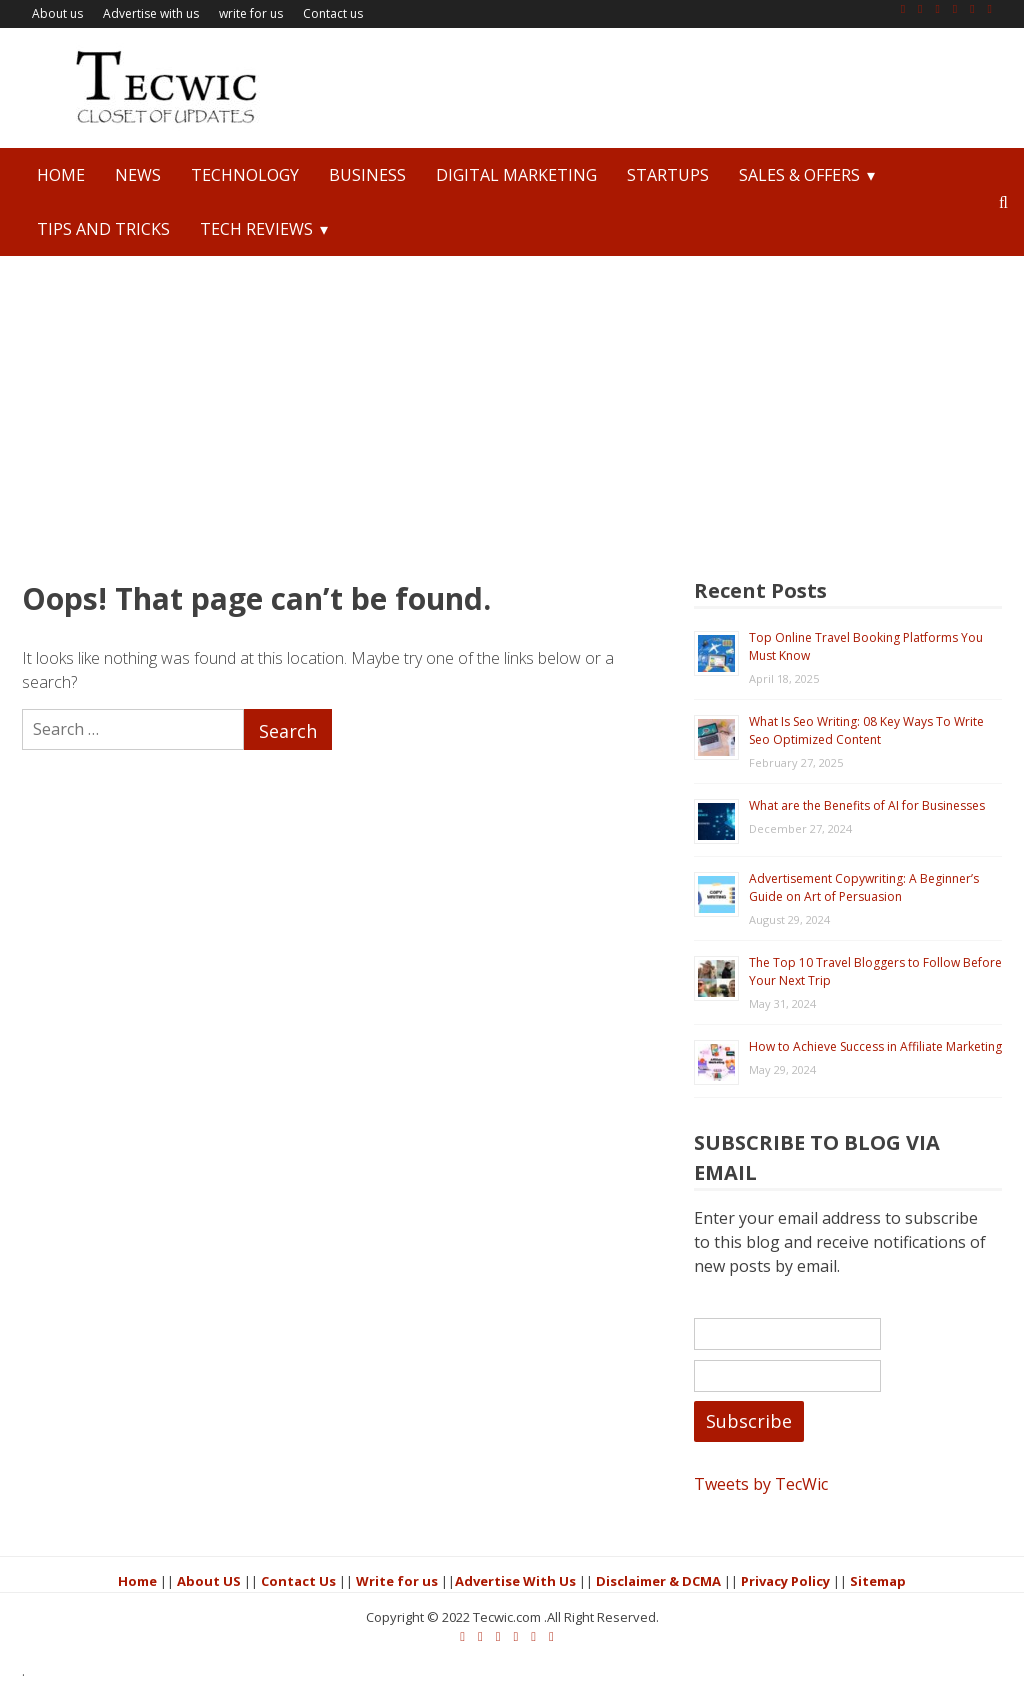  Describe the element at coordinates (256, 229) in the screenshot. I see `Tech Reviews` at that location.